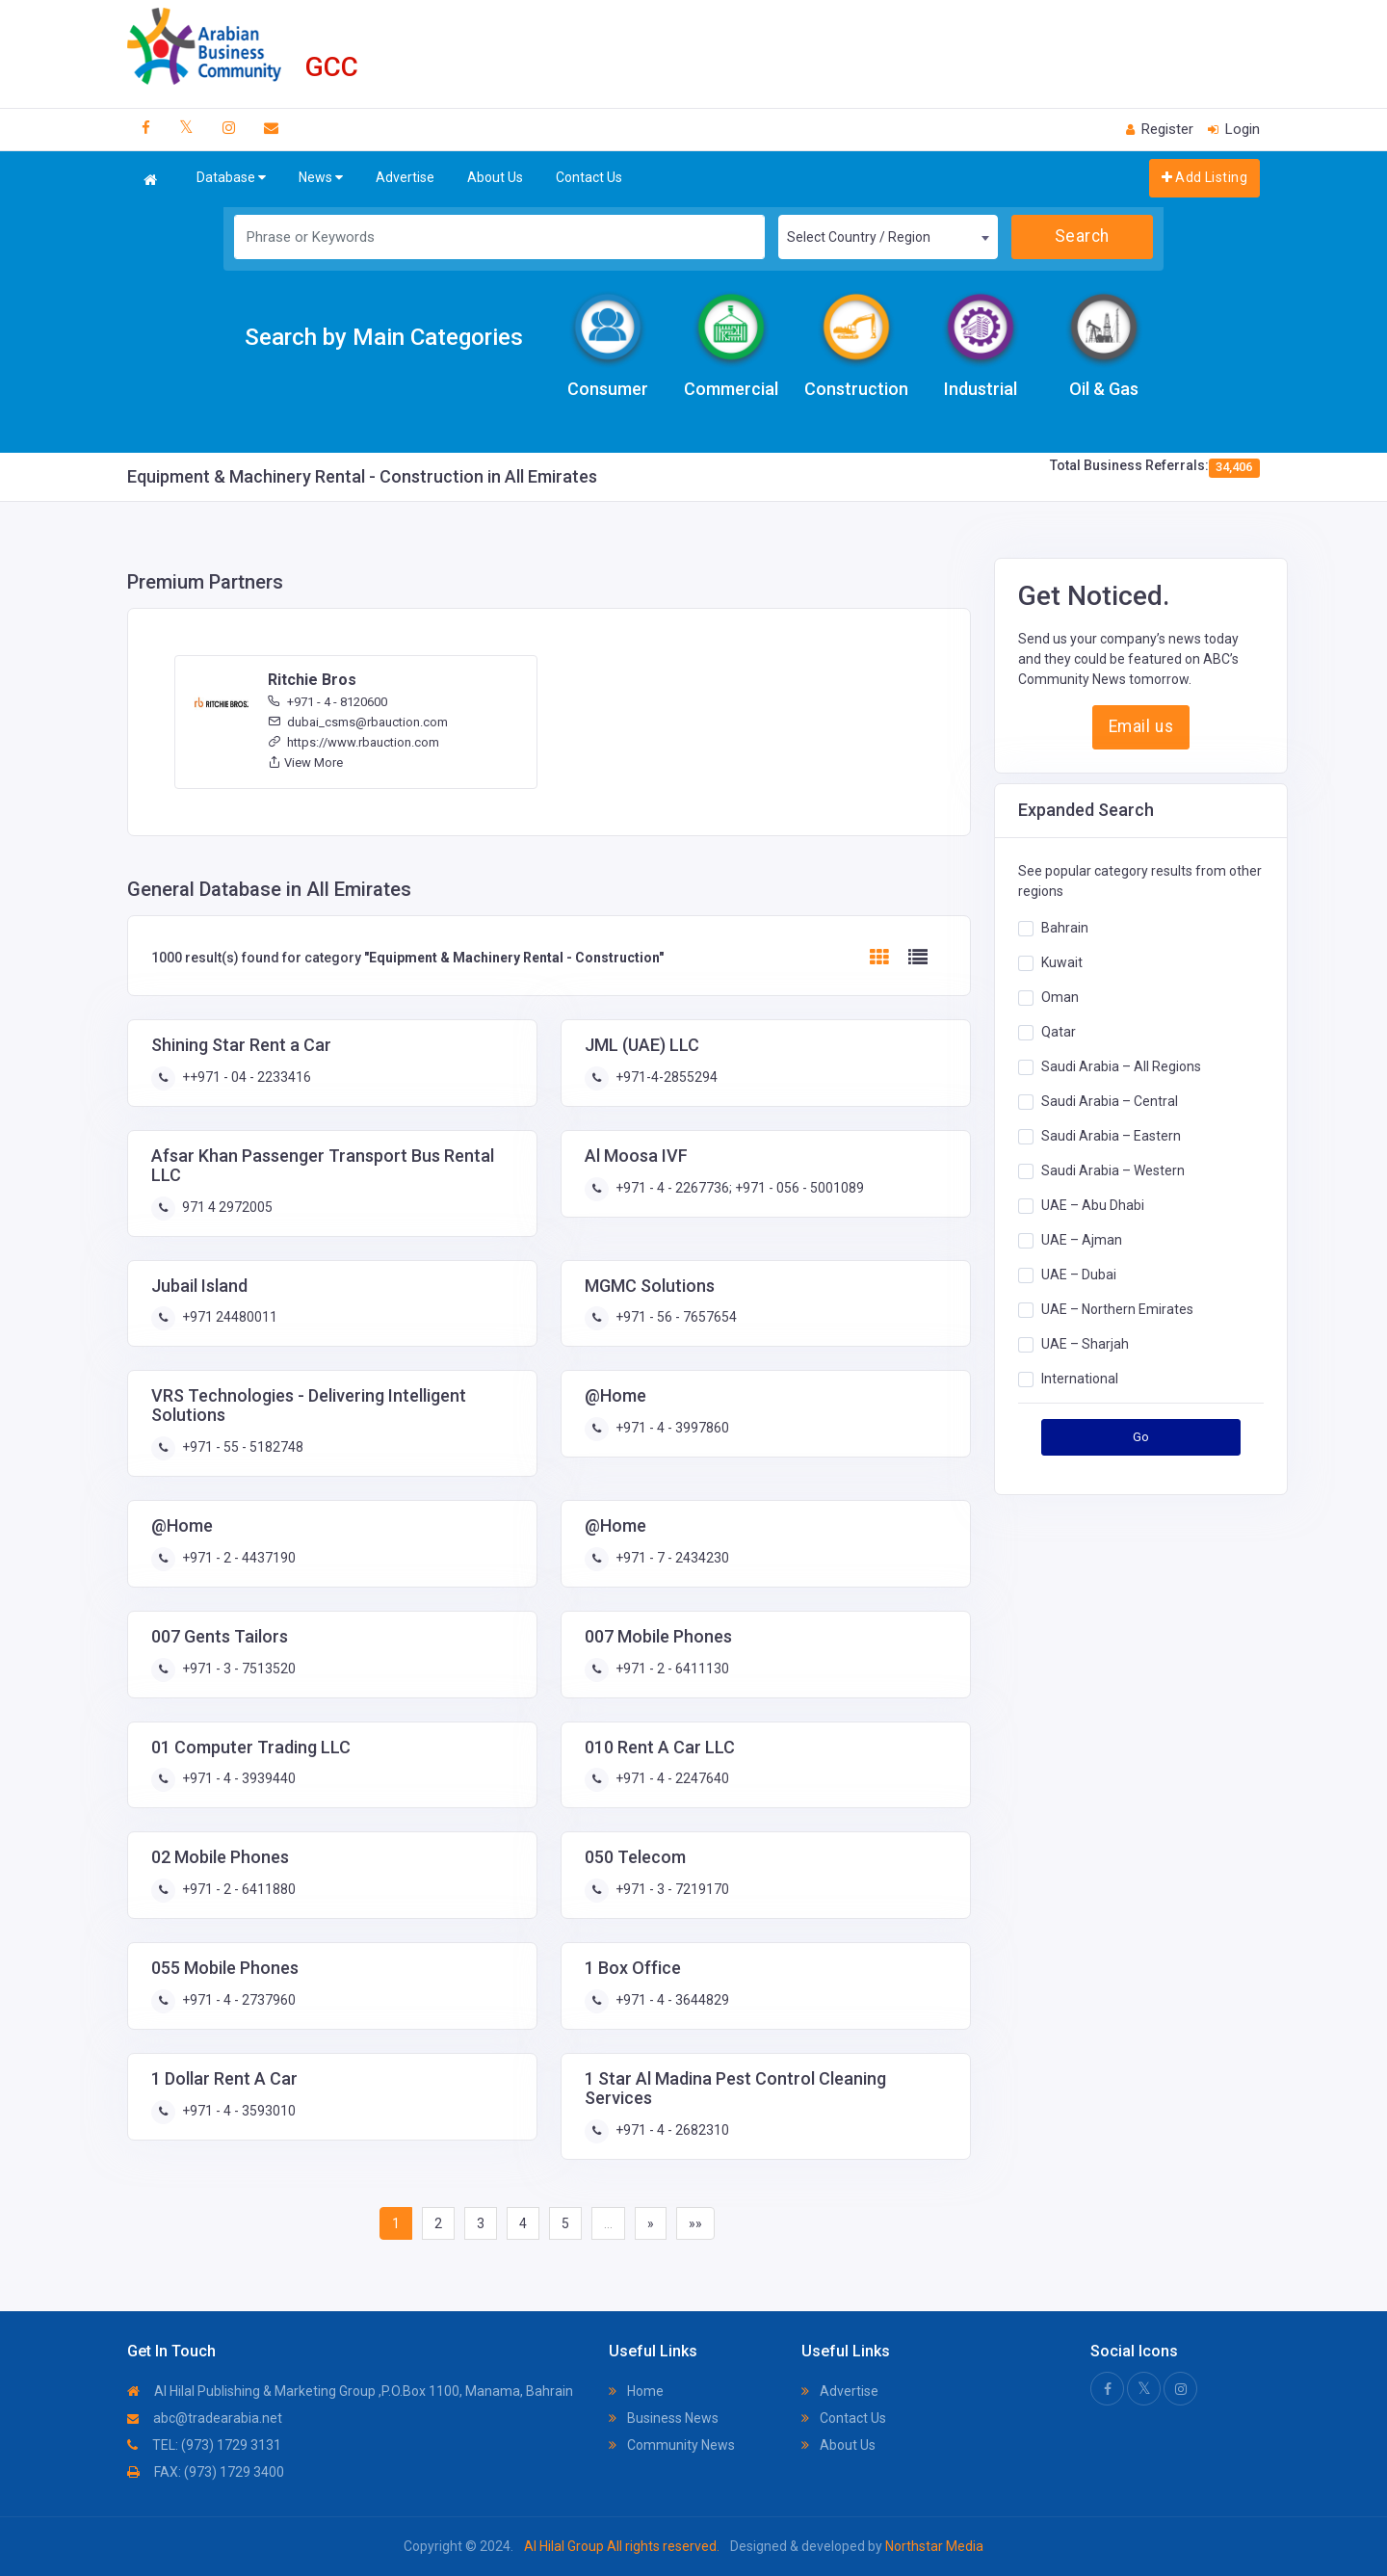  Describe the element at coordinates (205, 2472) in the screenshot. I see `FAX: (973) 1729 3400` at that location.